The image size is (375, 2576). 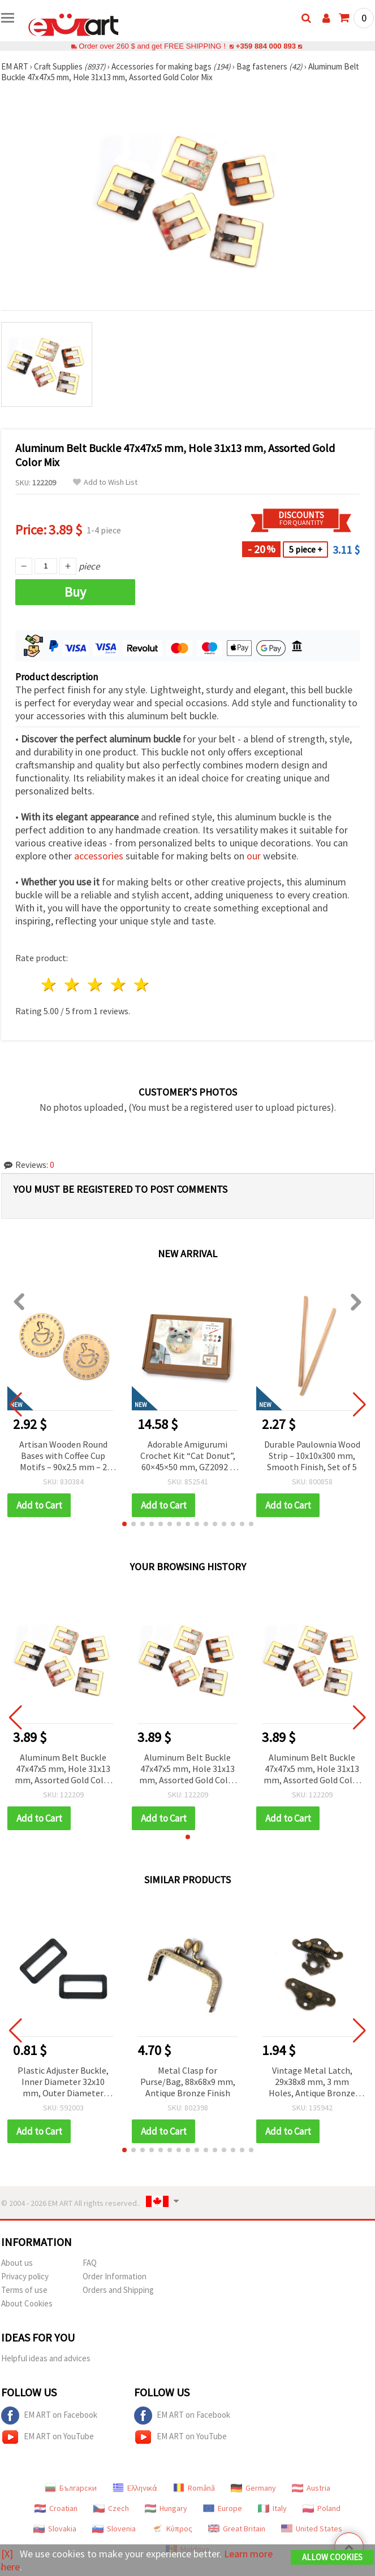 What do you see at coordinates (49, 984) in the screenshot?
I see `1 star` at bounding box center [49, 984].